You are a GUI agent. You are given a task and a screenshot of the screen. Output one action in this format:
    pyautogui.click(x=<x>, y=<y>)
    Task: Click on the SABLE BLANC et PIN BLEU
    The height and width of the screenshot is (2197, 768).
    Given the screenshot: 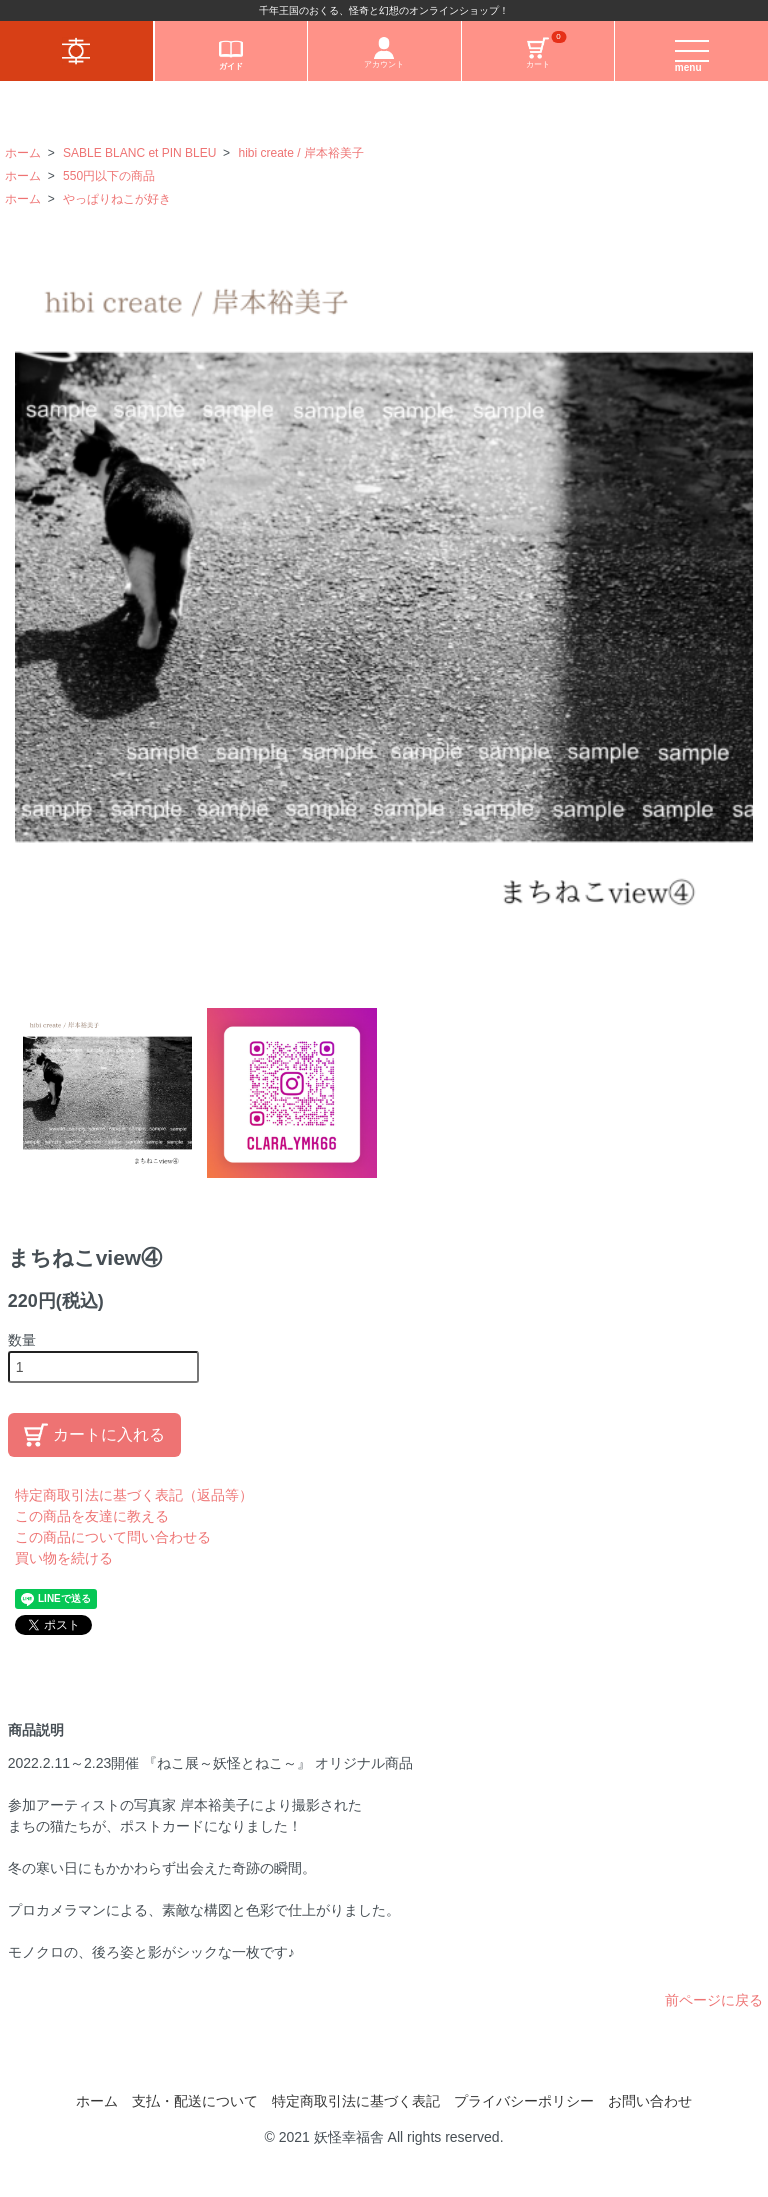 What is the action you would take?
    pyautogui.click(x=139, y=153)
    